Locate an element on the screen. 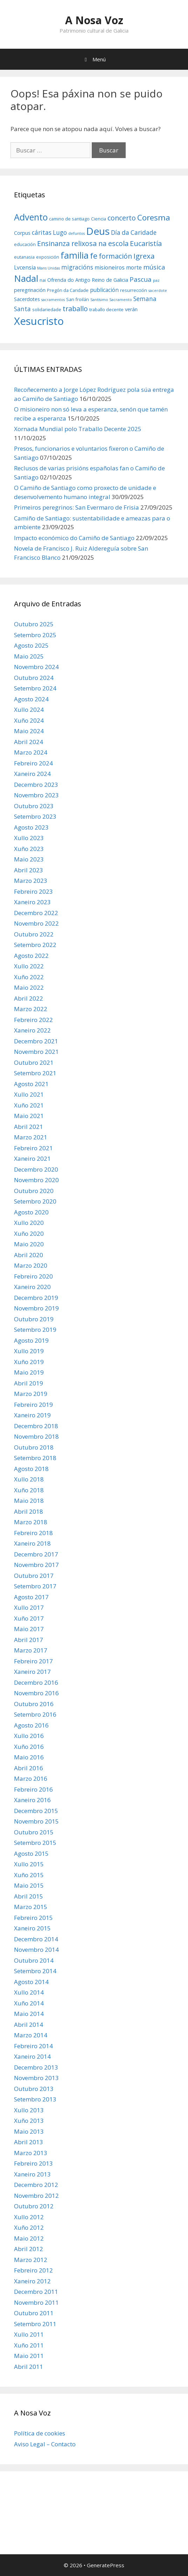 The image size is (188, 2576). Outubro 2023 is located at coordinates (34, 806).